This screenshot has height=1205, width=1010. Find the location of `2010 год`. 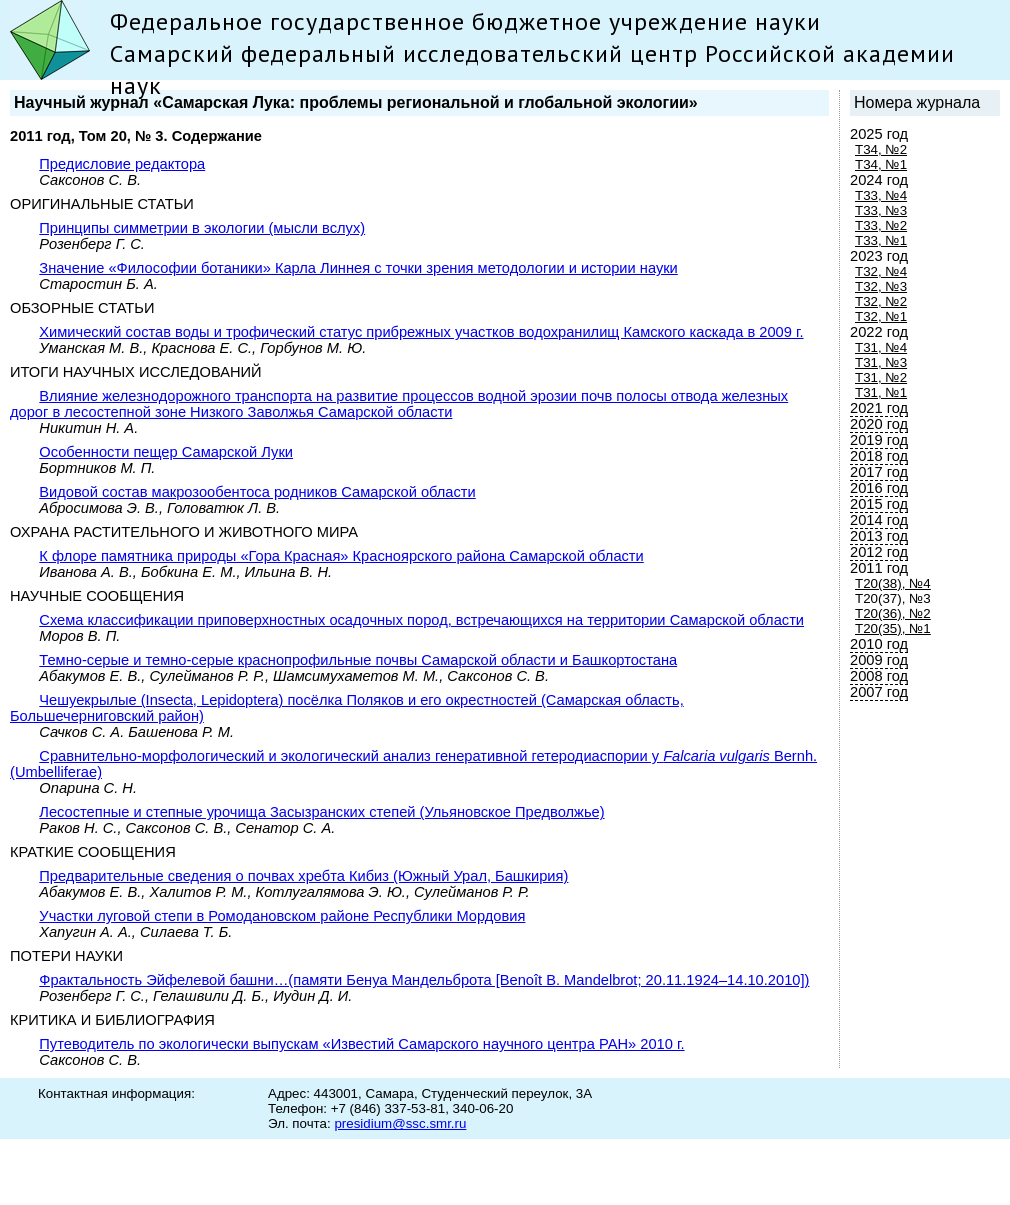

2010 год is located at coordinates (879, 644).